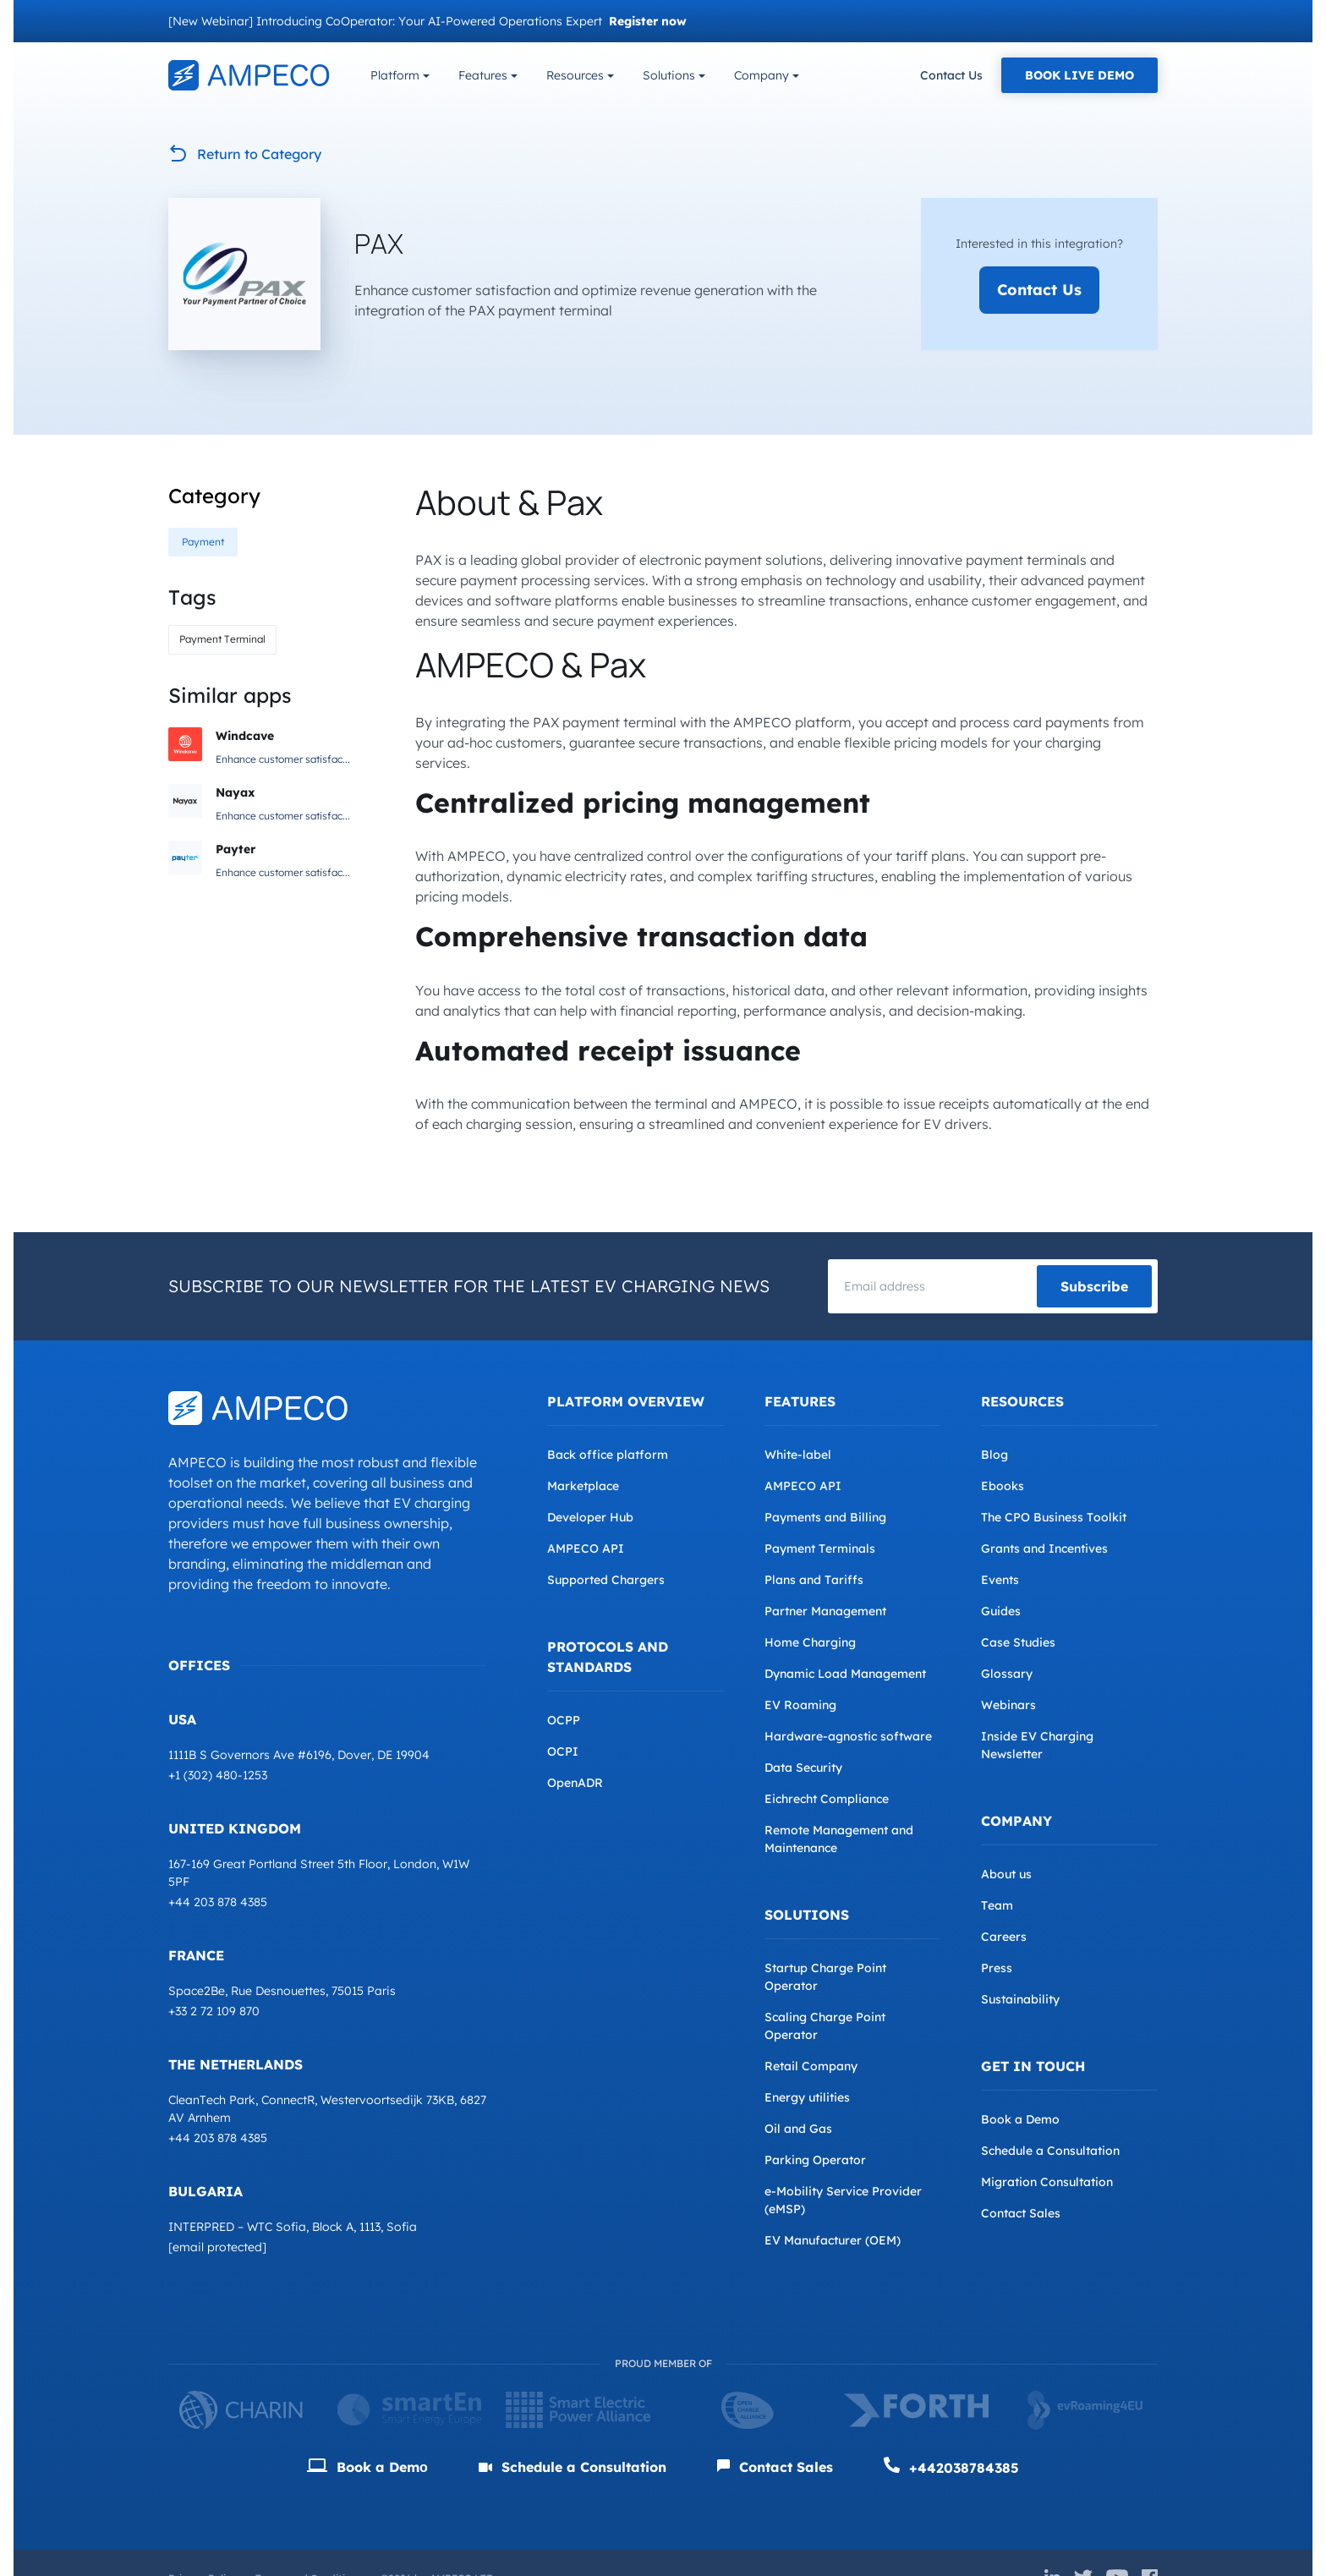  I want to click on OCPP, so click(563, 1720).